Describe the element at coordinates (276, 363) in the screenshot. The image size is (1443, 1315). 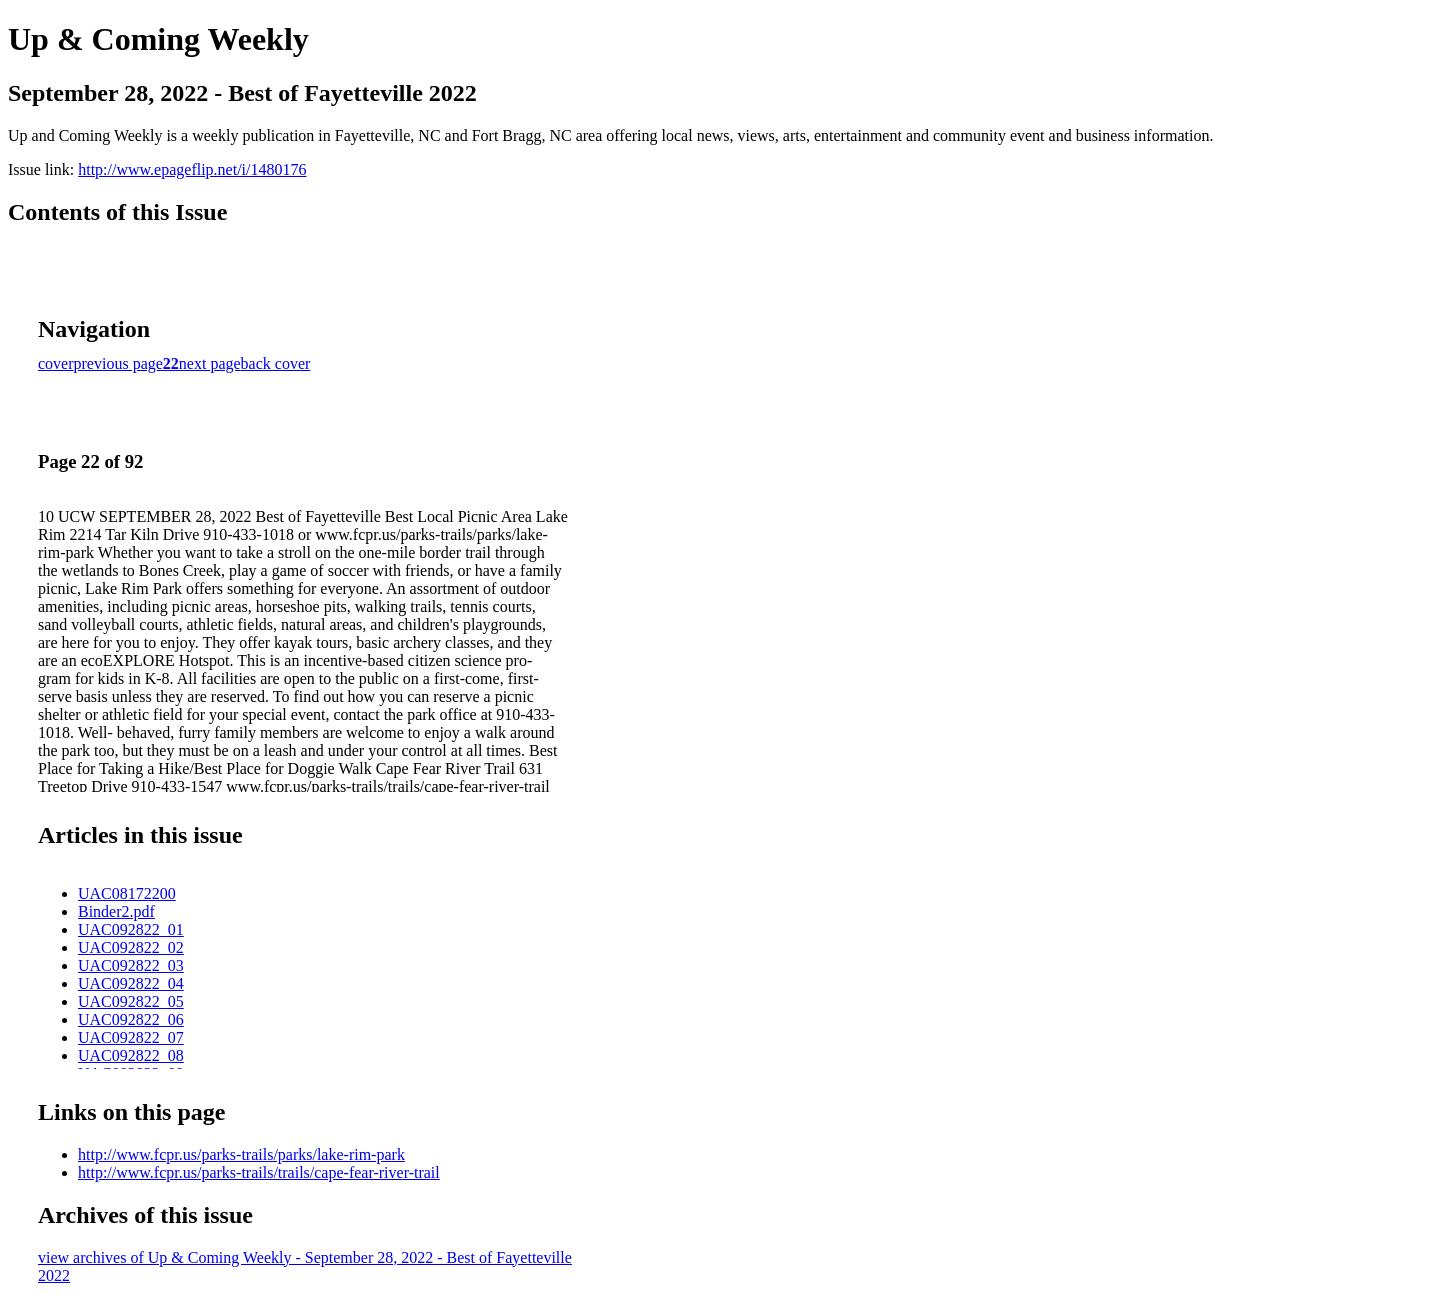
I see `back cover` at that location.